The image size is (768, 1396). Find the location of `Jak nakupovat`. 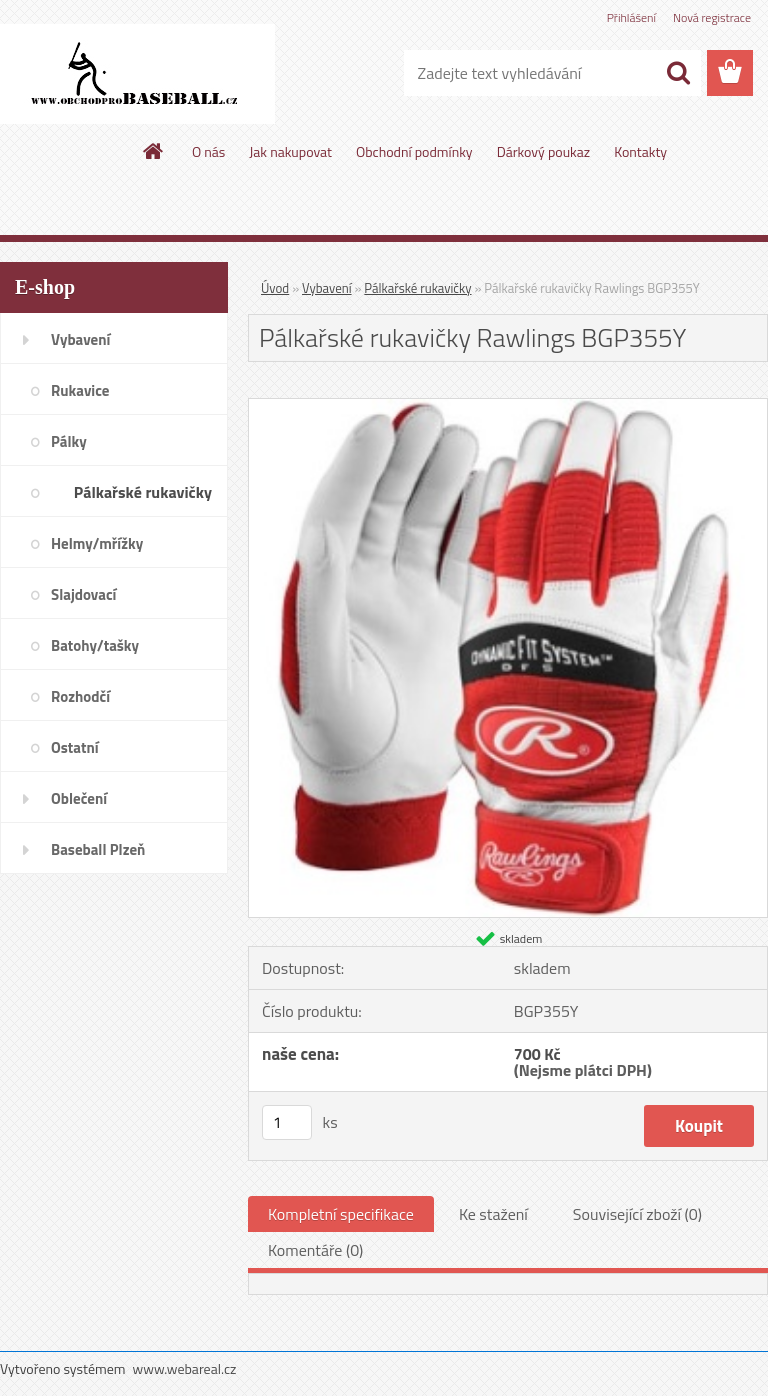

Jak nakupovat is located at coordinates (290, 151).